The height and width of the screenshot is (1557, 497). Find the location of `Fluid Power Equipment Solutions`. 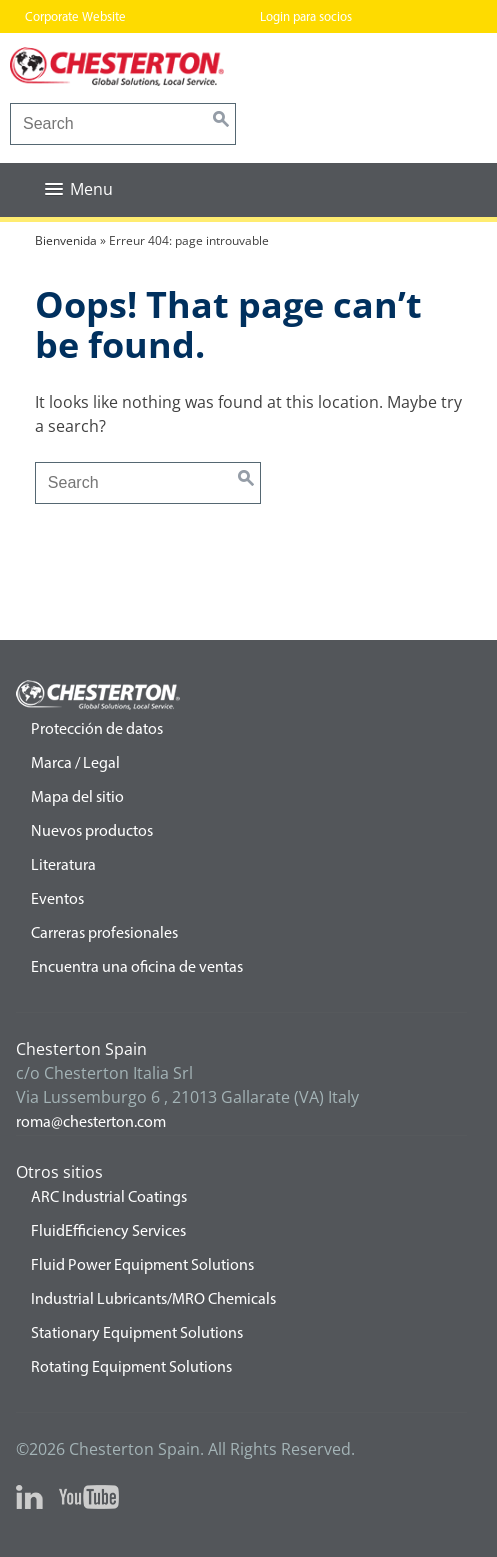

Fluid Power Equipment Solutions is located at coordinates (142, 1266).